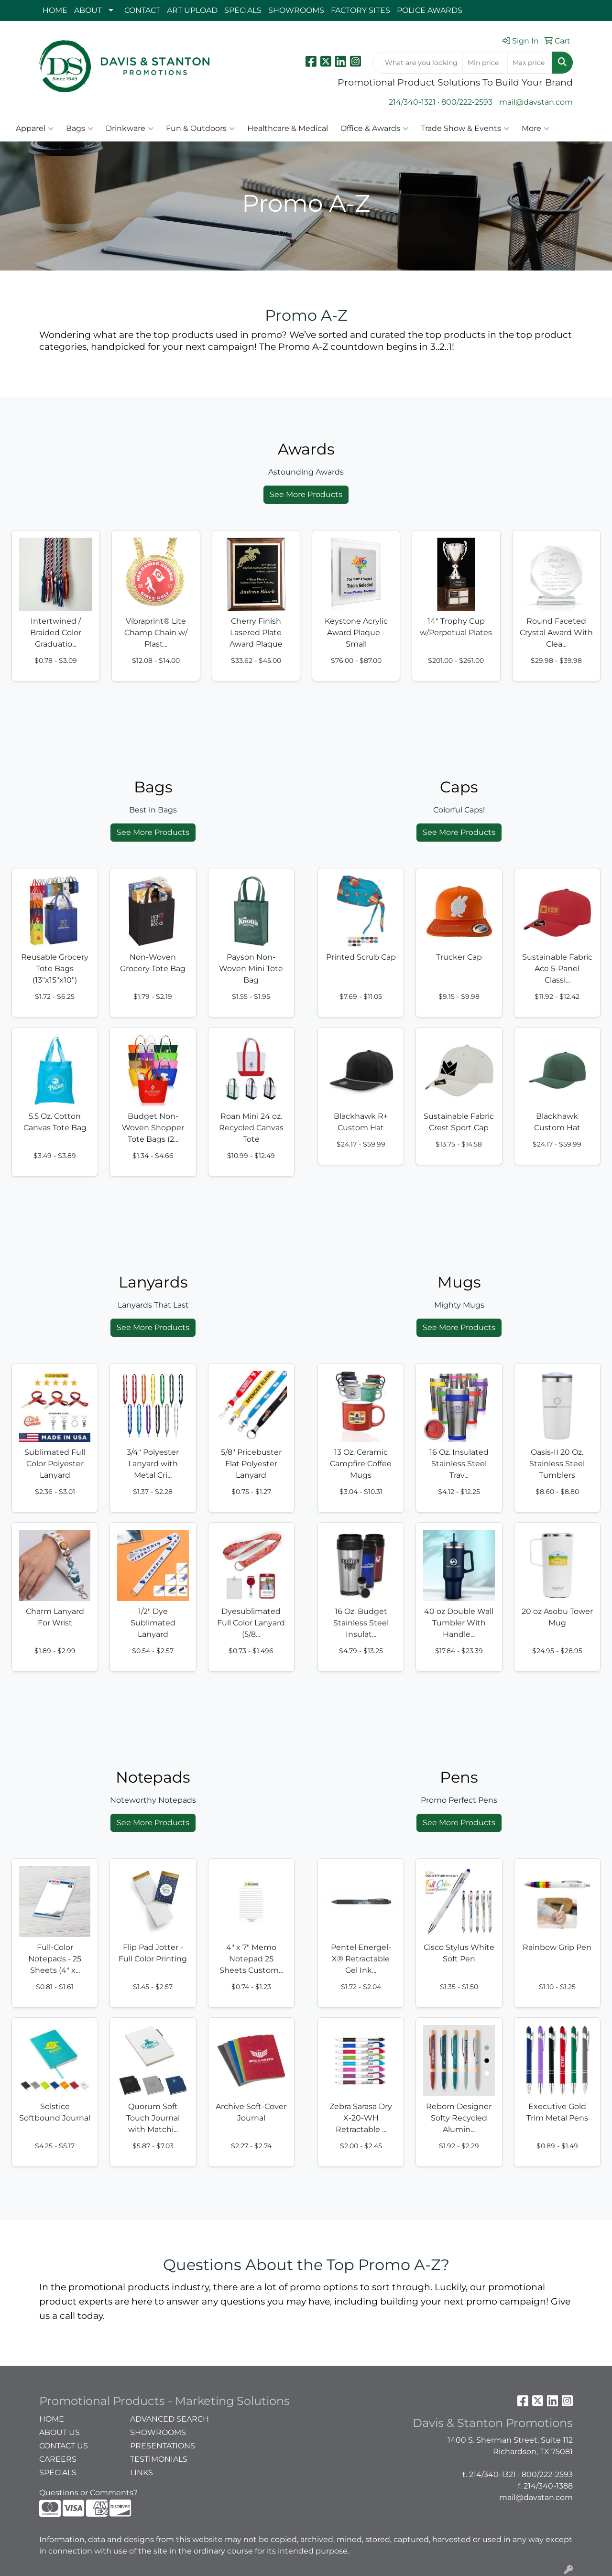 The image size is (612, 2576). Describe the element at coordinates (536, 102) in the screenshot. I see `mail@davstan.com` at that location.